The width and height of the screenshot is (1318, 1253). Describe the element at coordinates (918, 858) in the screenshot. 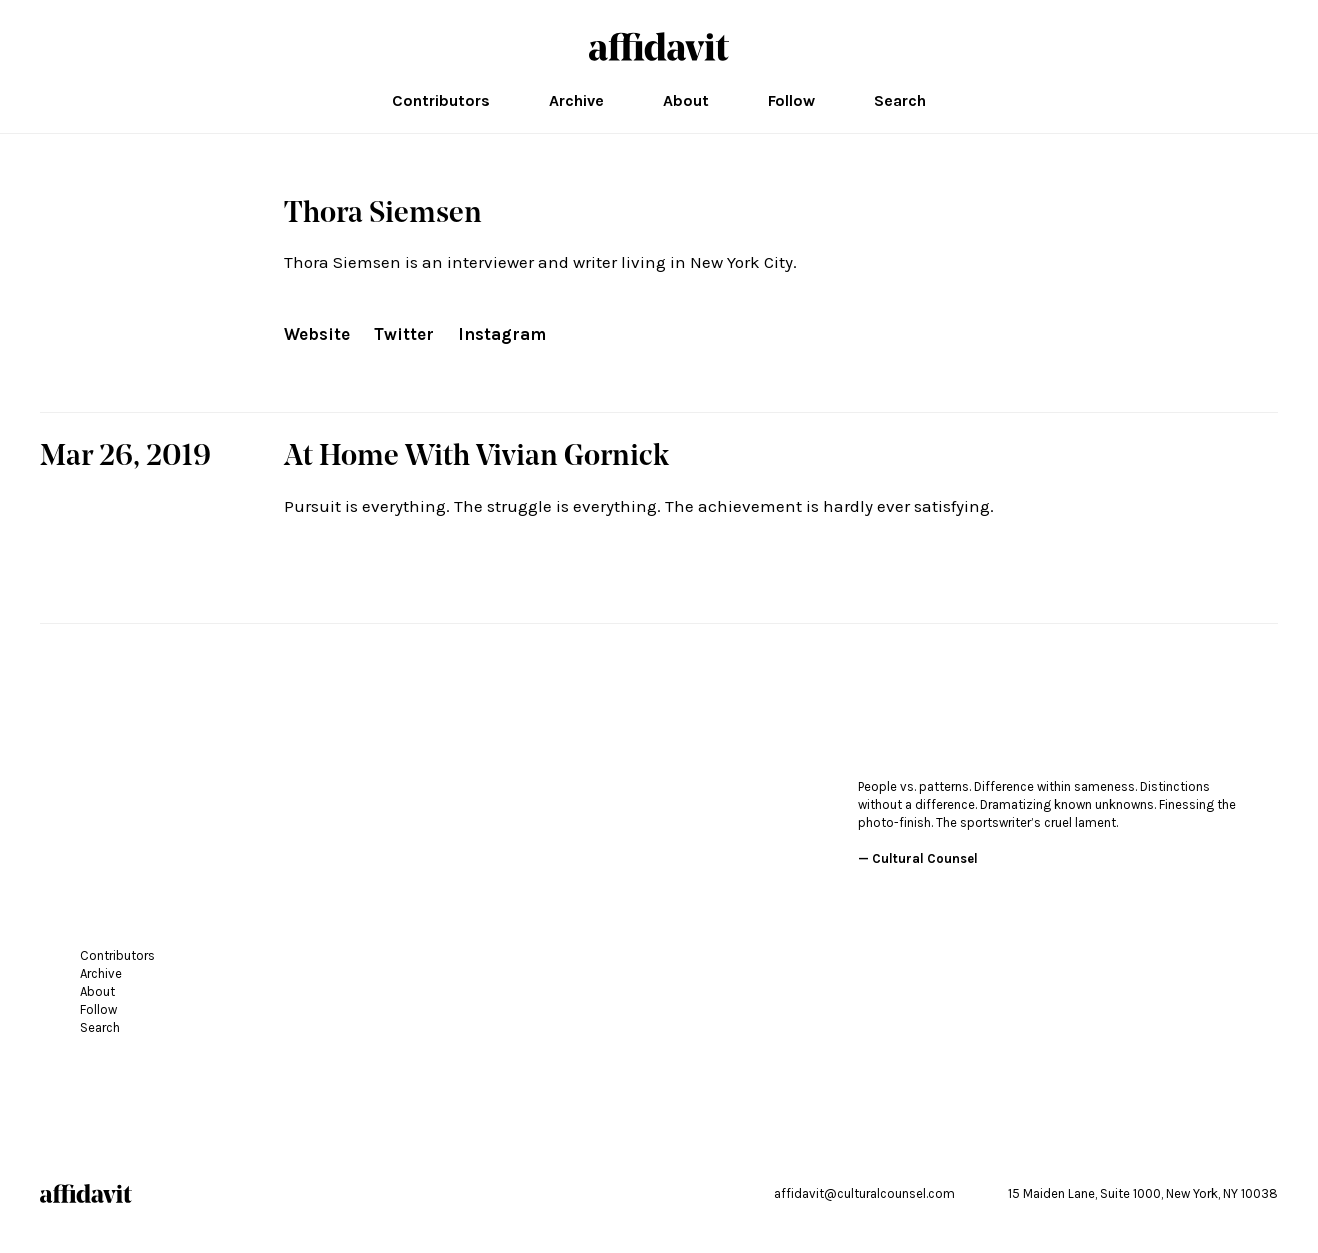

I see `— Cultural Counsel` at that location.